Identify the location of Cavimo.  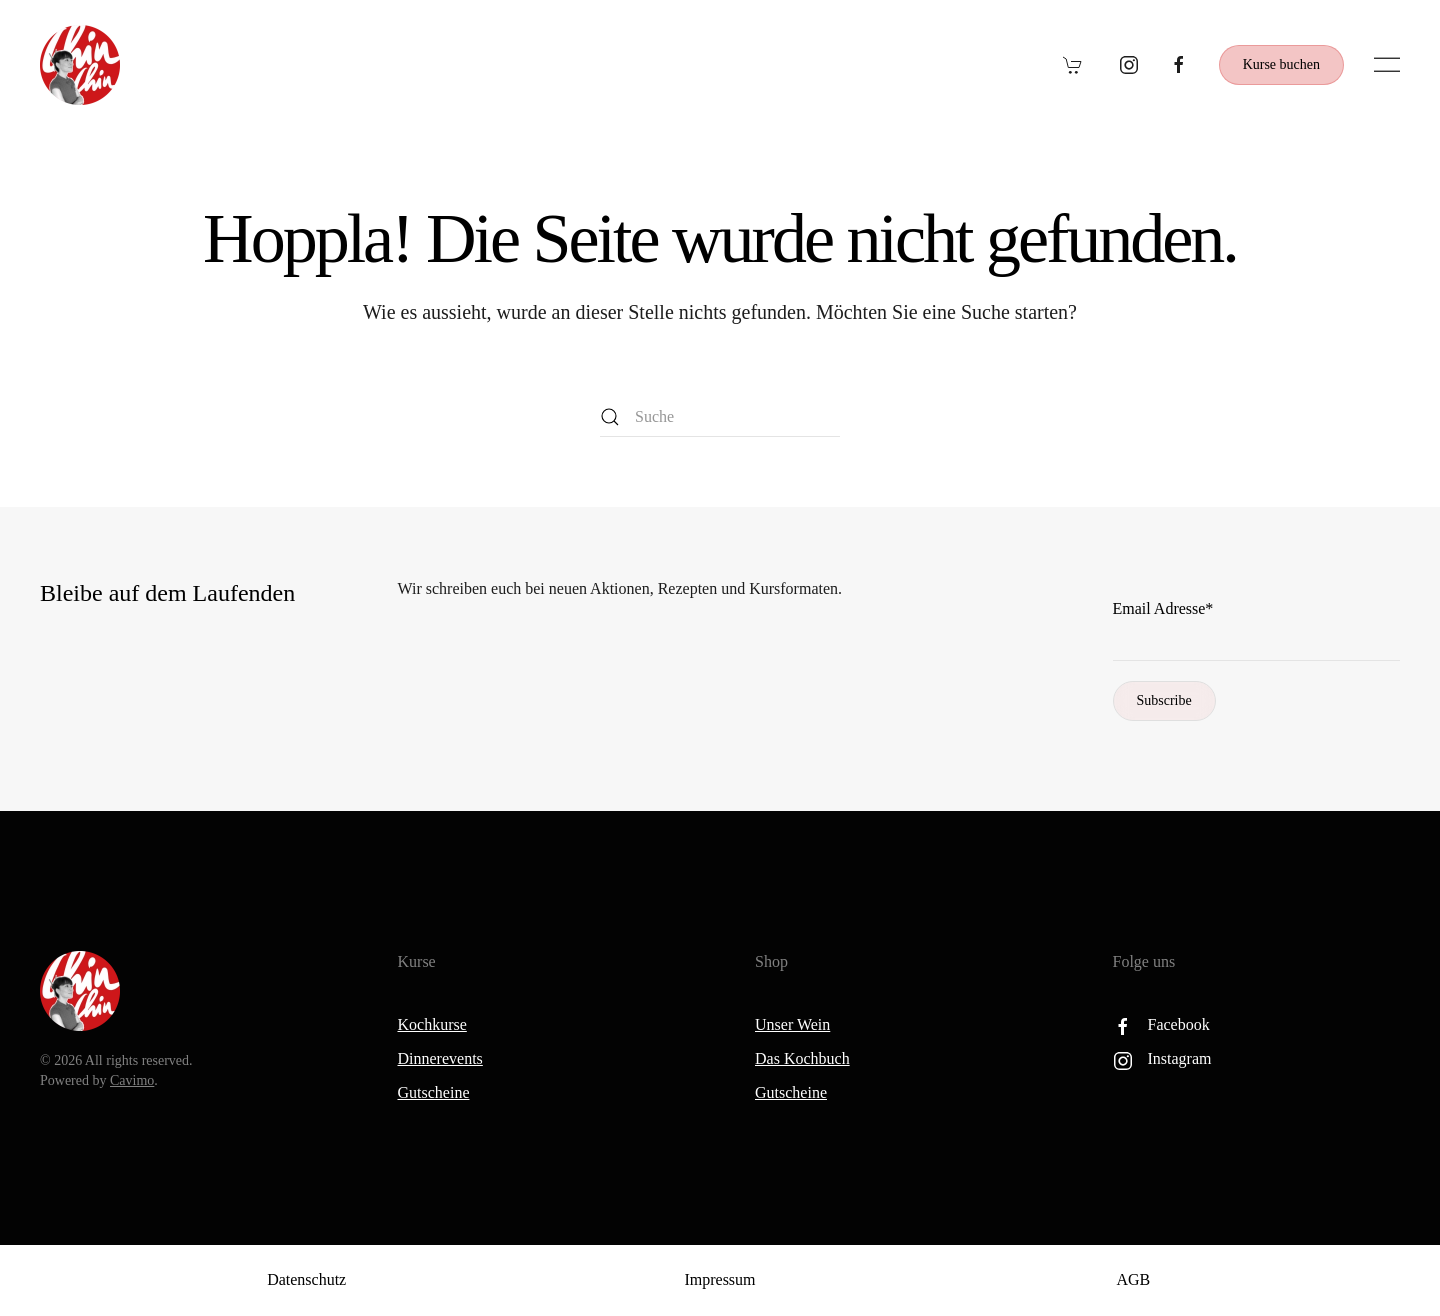
(132, 1080).